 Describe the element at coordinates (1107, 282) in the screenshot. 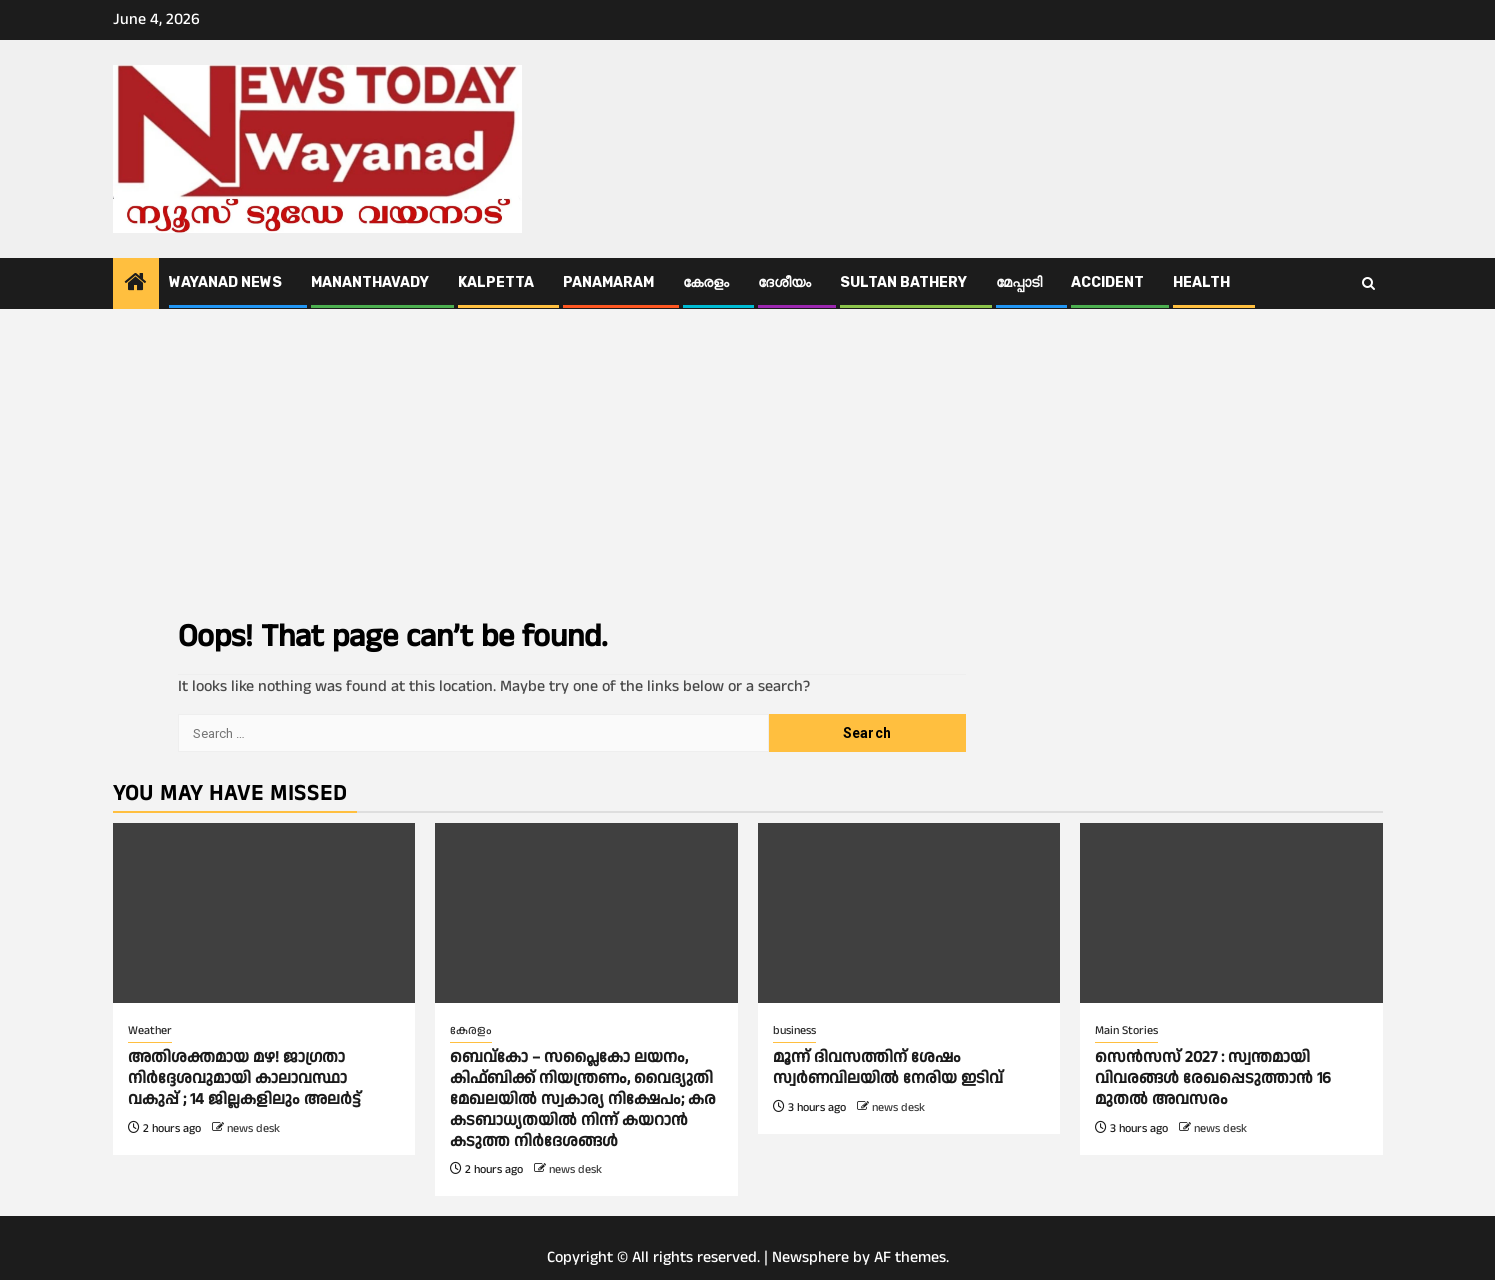

I see `ACCIDENT` at that location.